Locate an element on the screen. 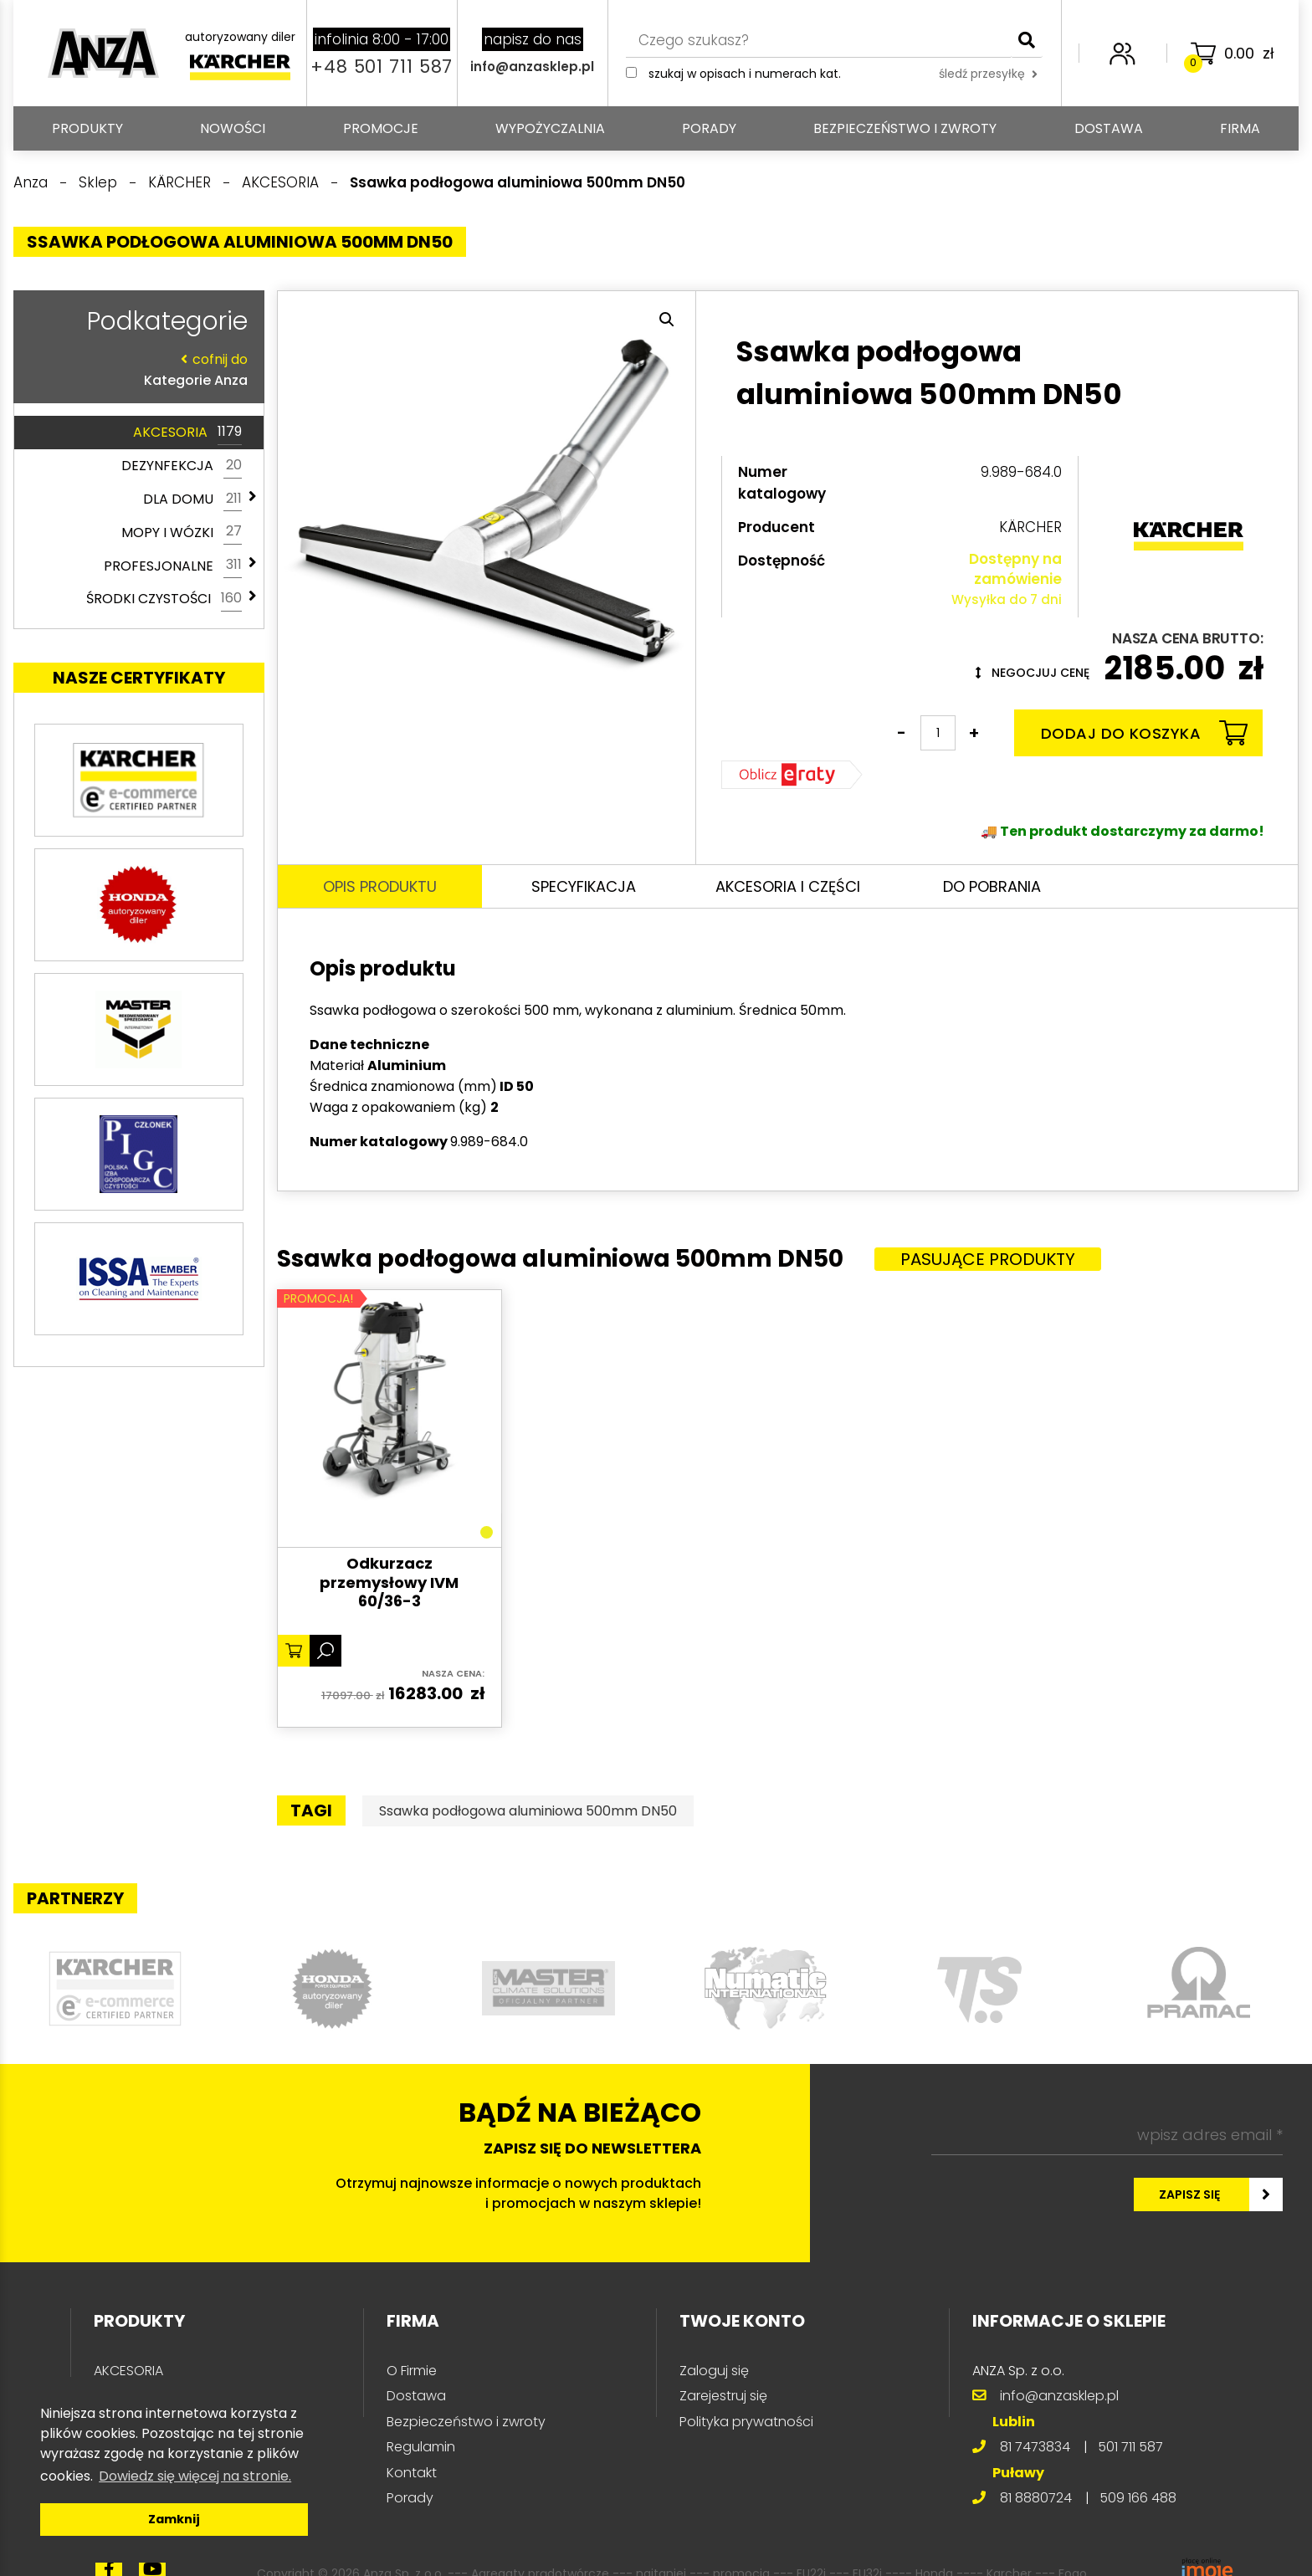 The width and height of the screenshot is (1312, 2576). [button] is located at coordinates (667, 320).